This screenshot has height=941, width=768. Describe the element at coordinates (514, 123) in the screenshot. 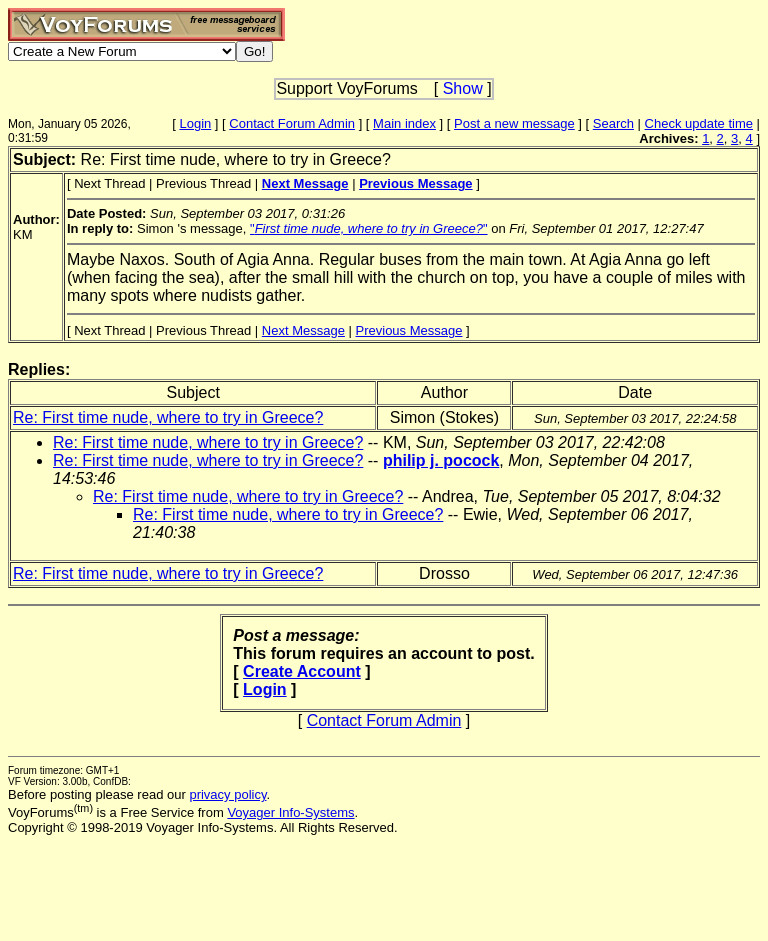

I see `Post a new message` at that location.